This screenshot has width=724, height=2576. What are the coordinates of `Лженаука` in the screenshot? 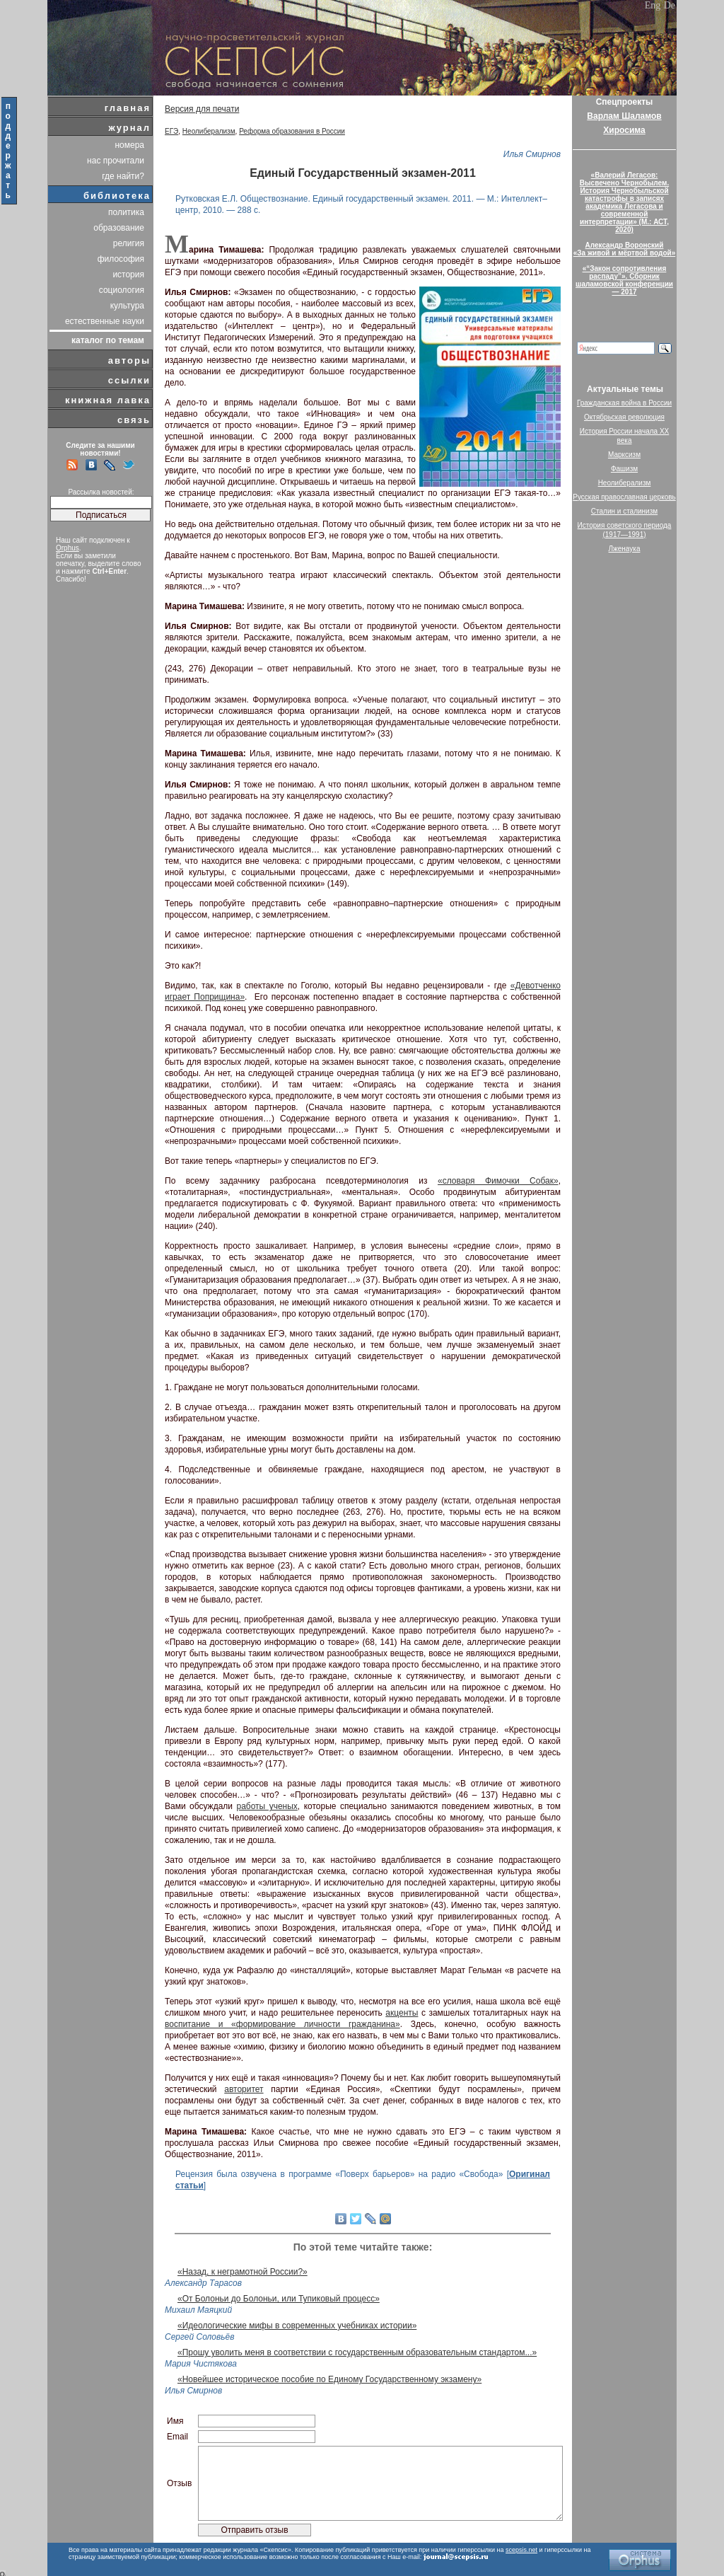 It's located at (625, 549).